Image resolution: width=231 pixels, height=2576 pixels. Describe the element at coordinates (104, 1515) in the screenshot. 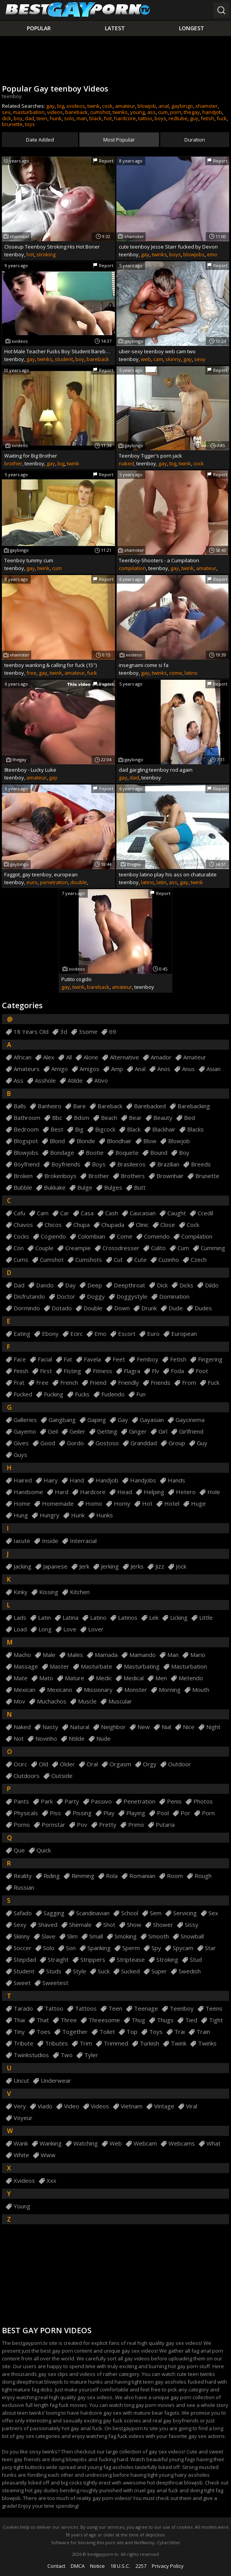

I see `hunks` at that location.